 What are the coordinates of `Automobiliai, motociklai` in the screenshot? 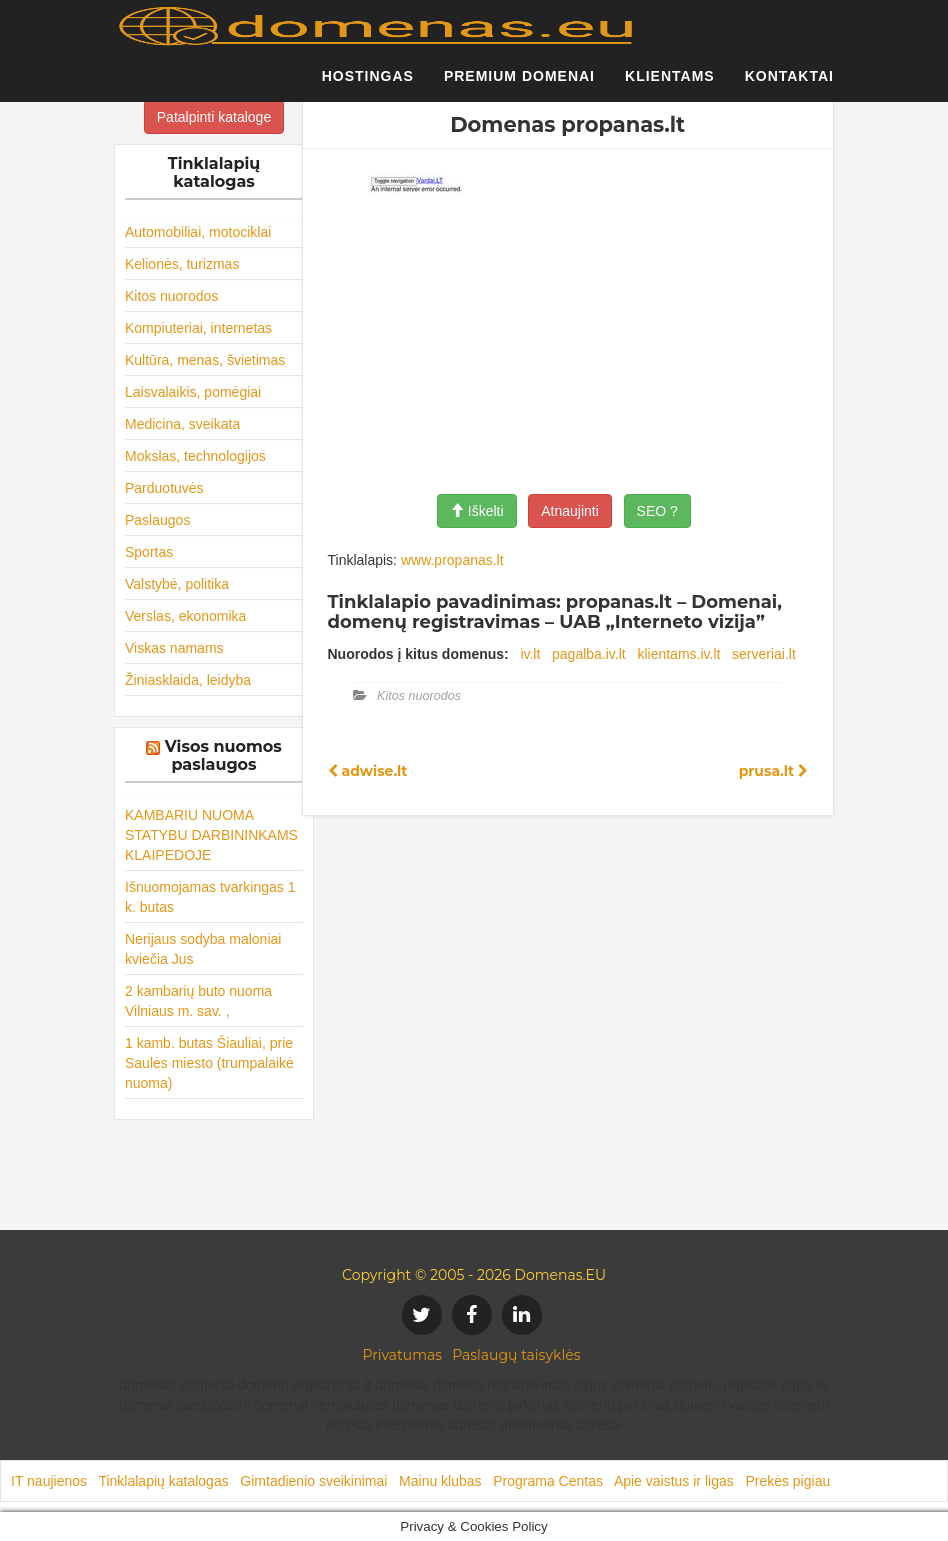 It's located at (198, 232).